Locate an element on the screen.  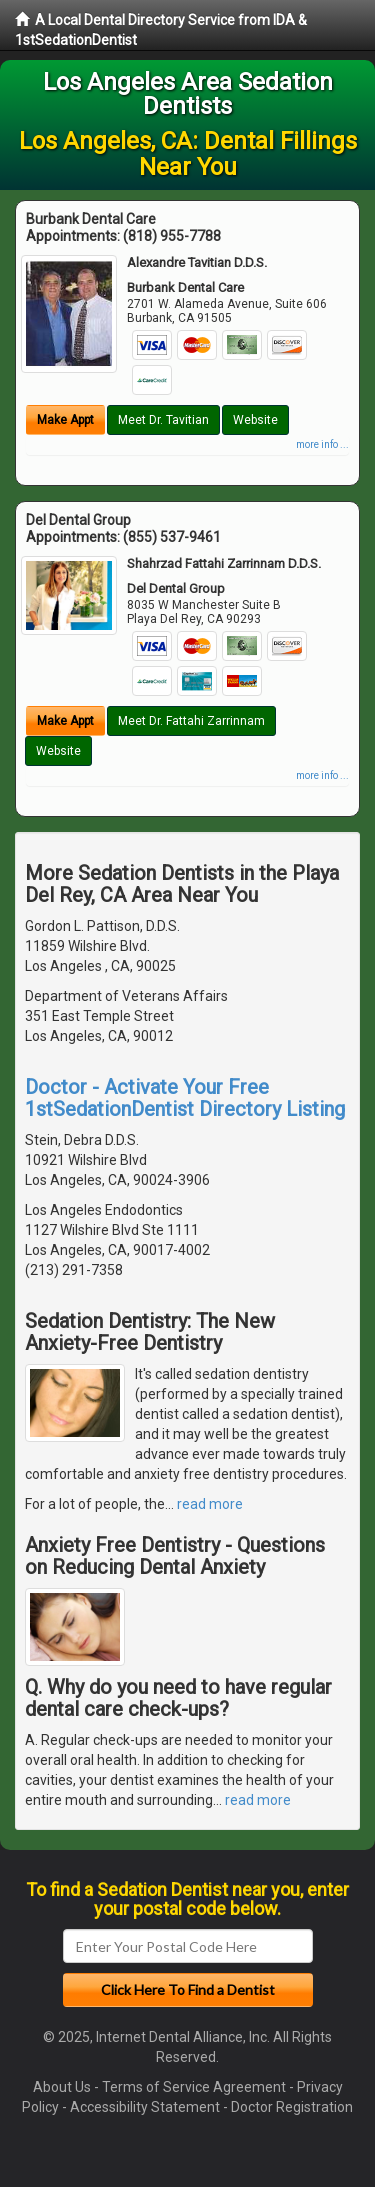
read more is located at coordinates (210, 1504).